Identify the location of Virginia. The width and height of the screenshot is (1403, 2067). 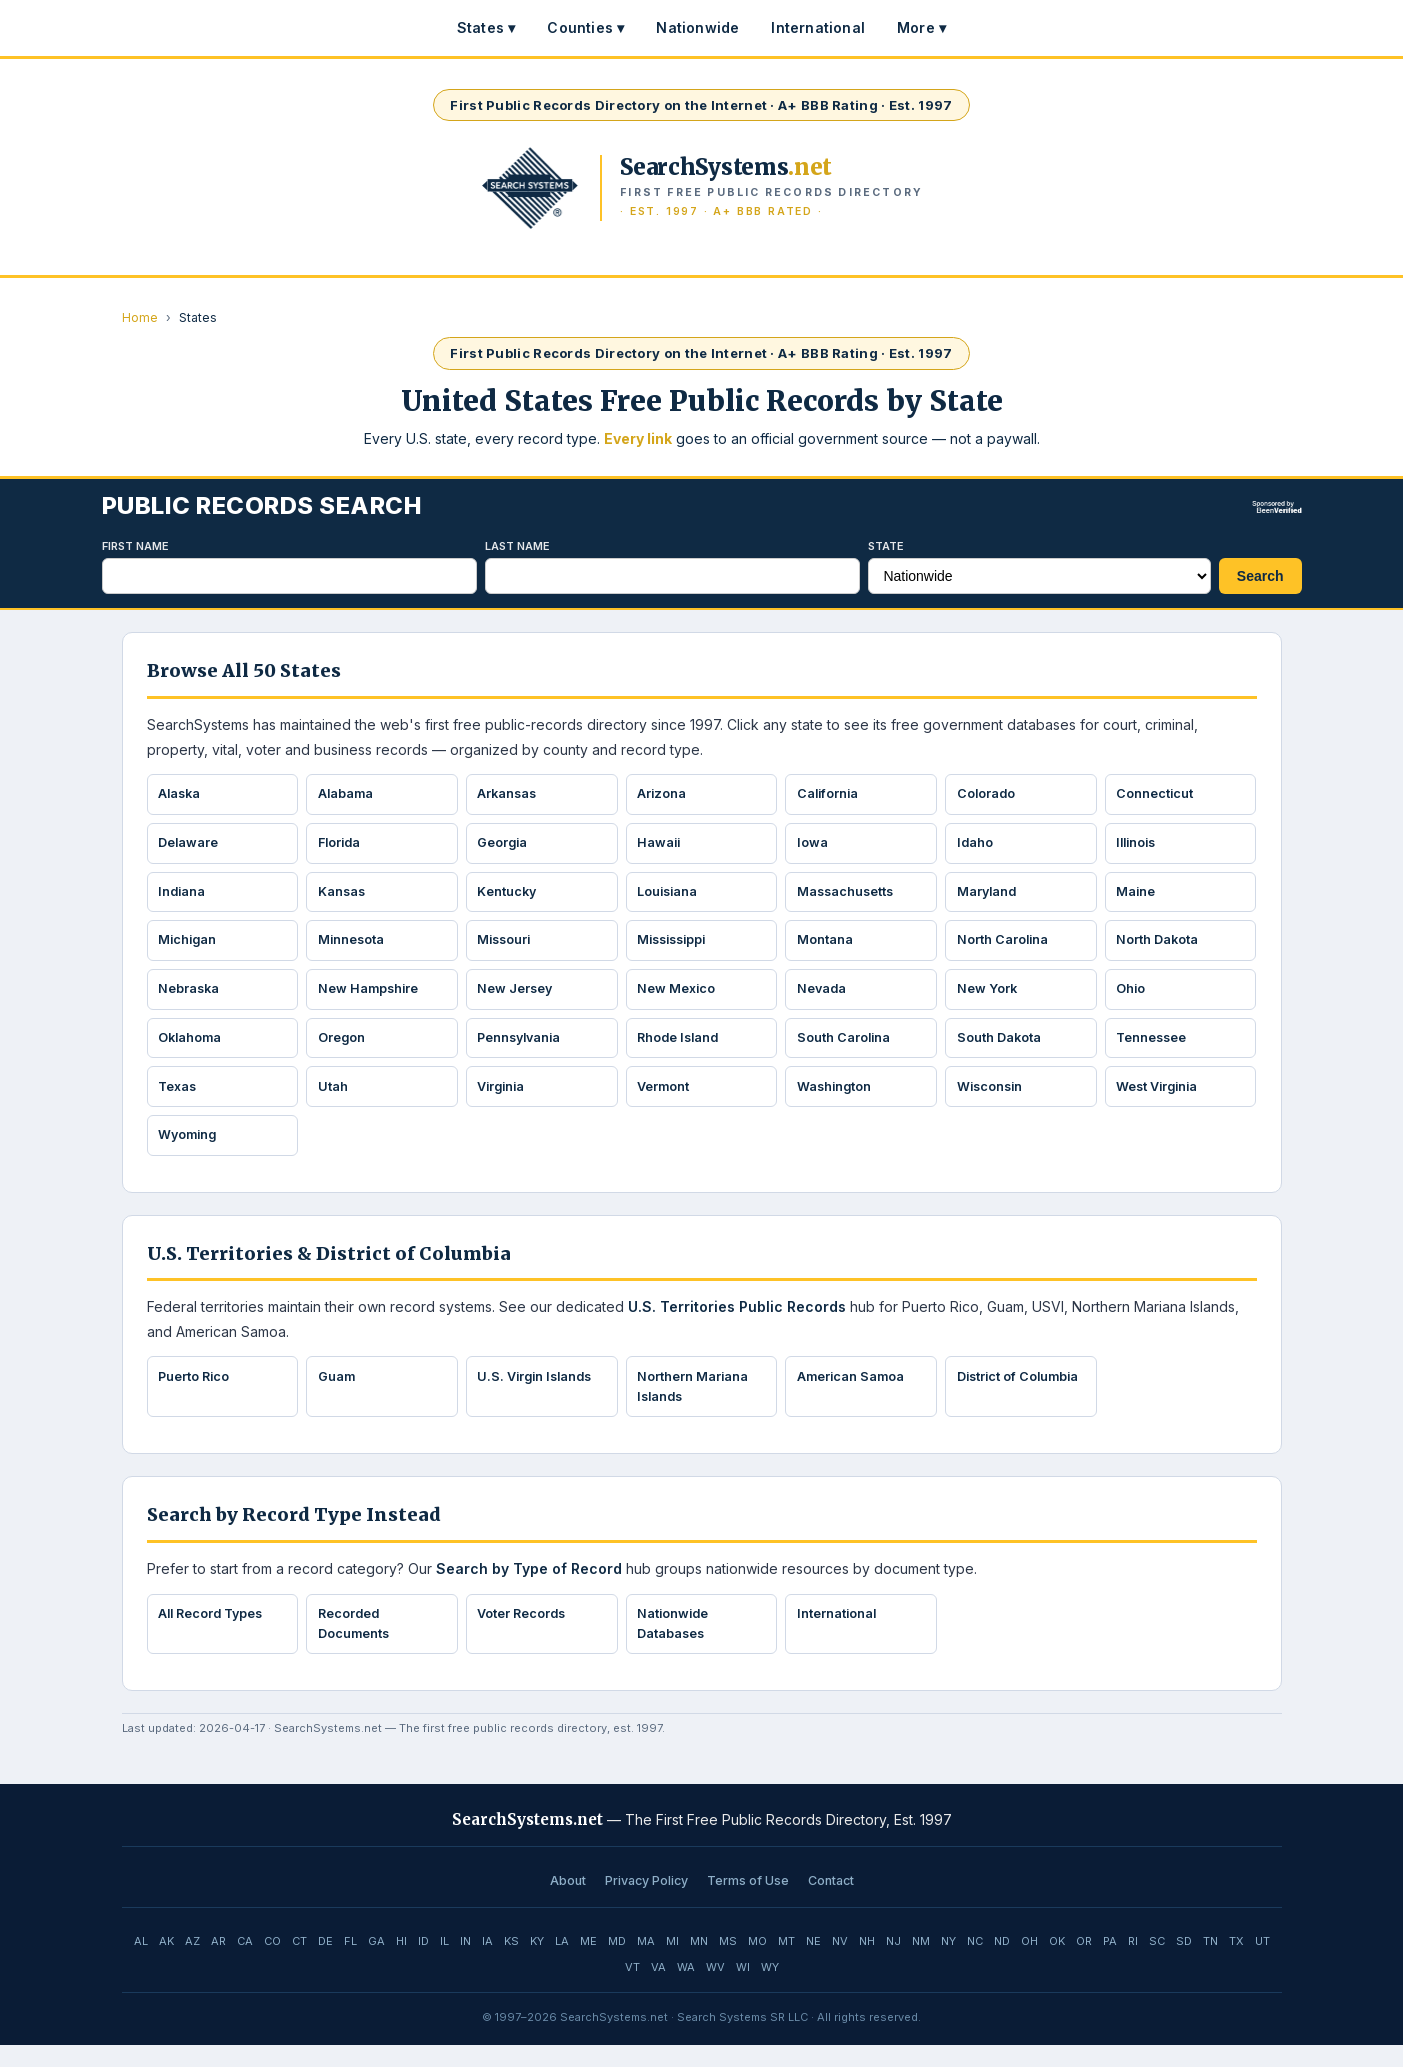
(504, 1100).